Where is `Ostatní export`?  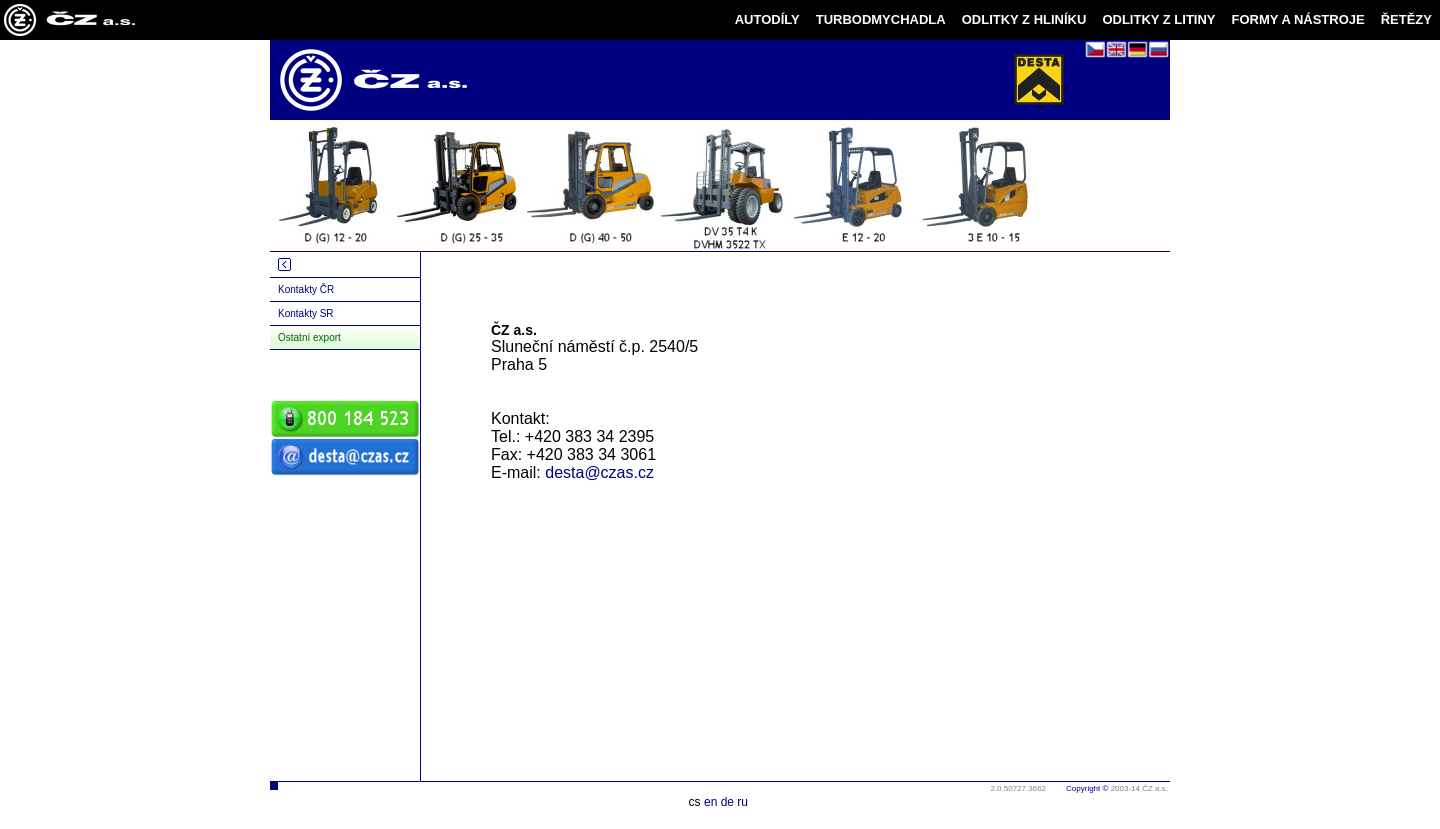 Ostatní export is located at coordinates (309, 337).